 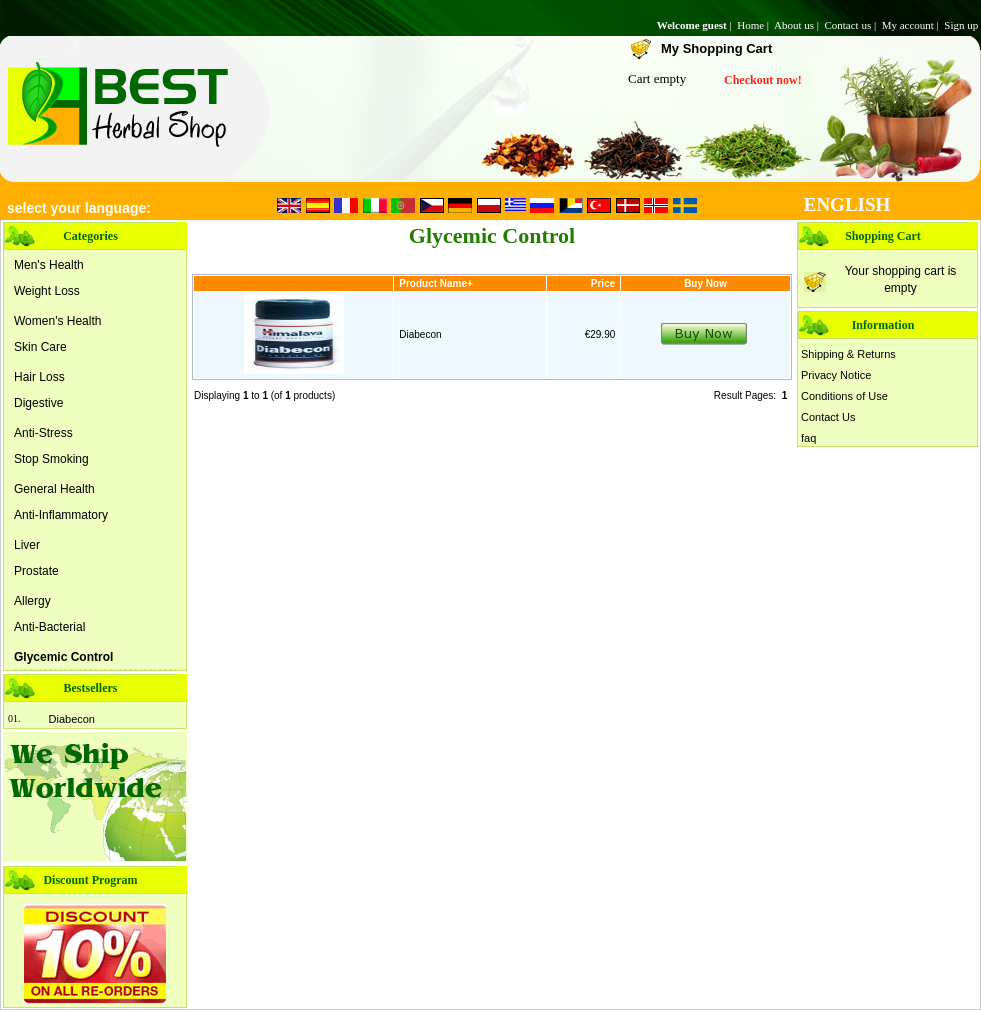 What do you see at coordinates (57, 321) in the screenshot?
I see `Women's Health` at bounding box center [57, 321].